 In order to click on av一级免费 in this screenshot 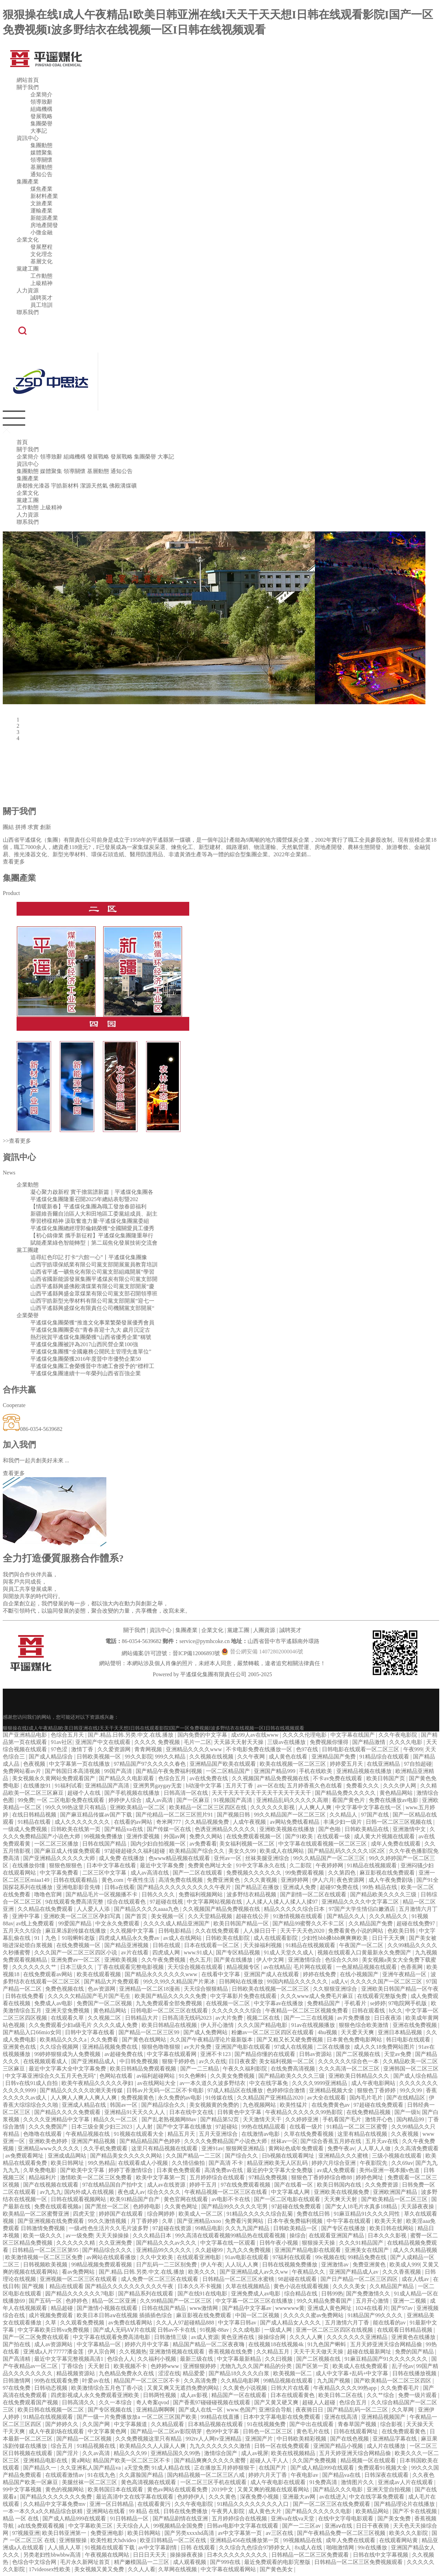, I will do `click(79, 2235)`.